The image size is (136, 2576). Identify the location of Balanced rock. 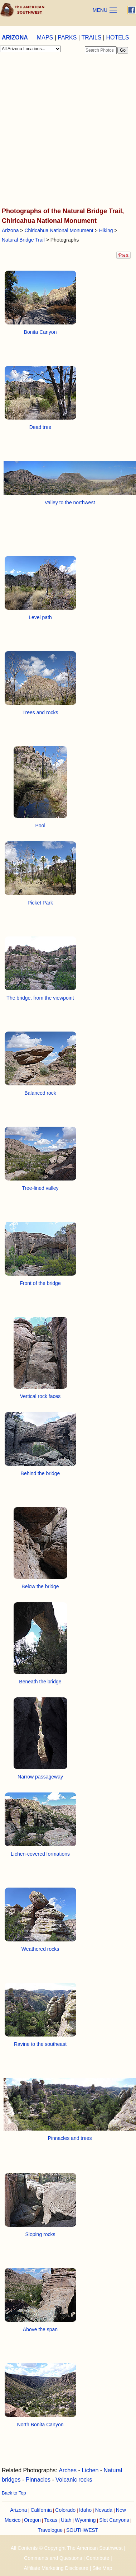
(40, 1093).